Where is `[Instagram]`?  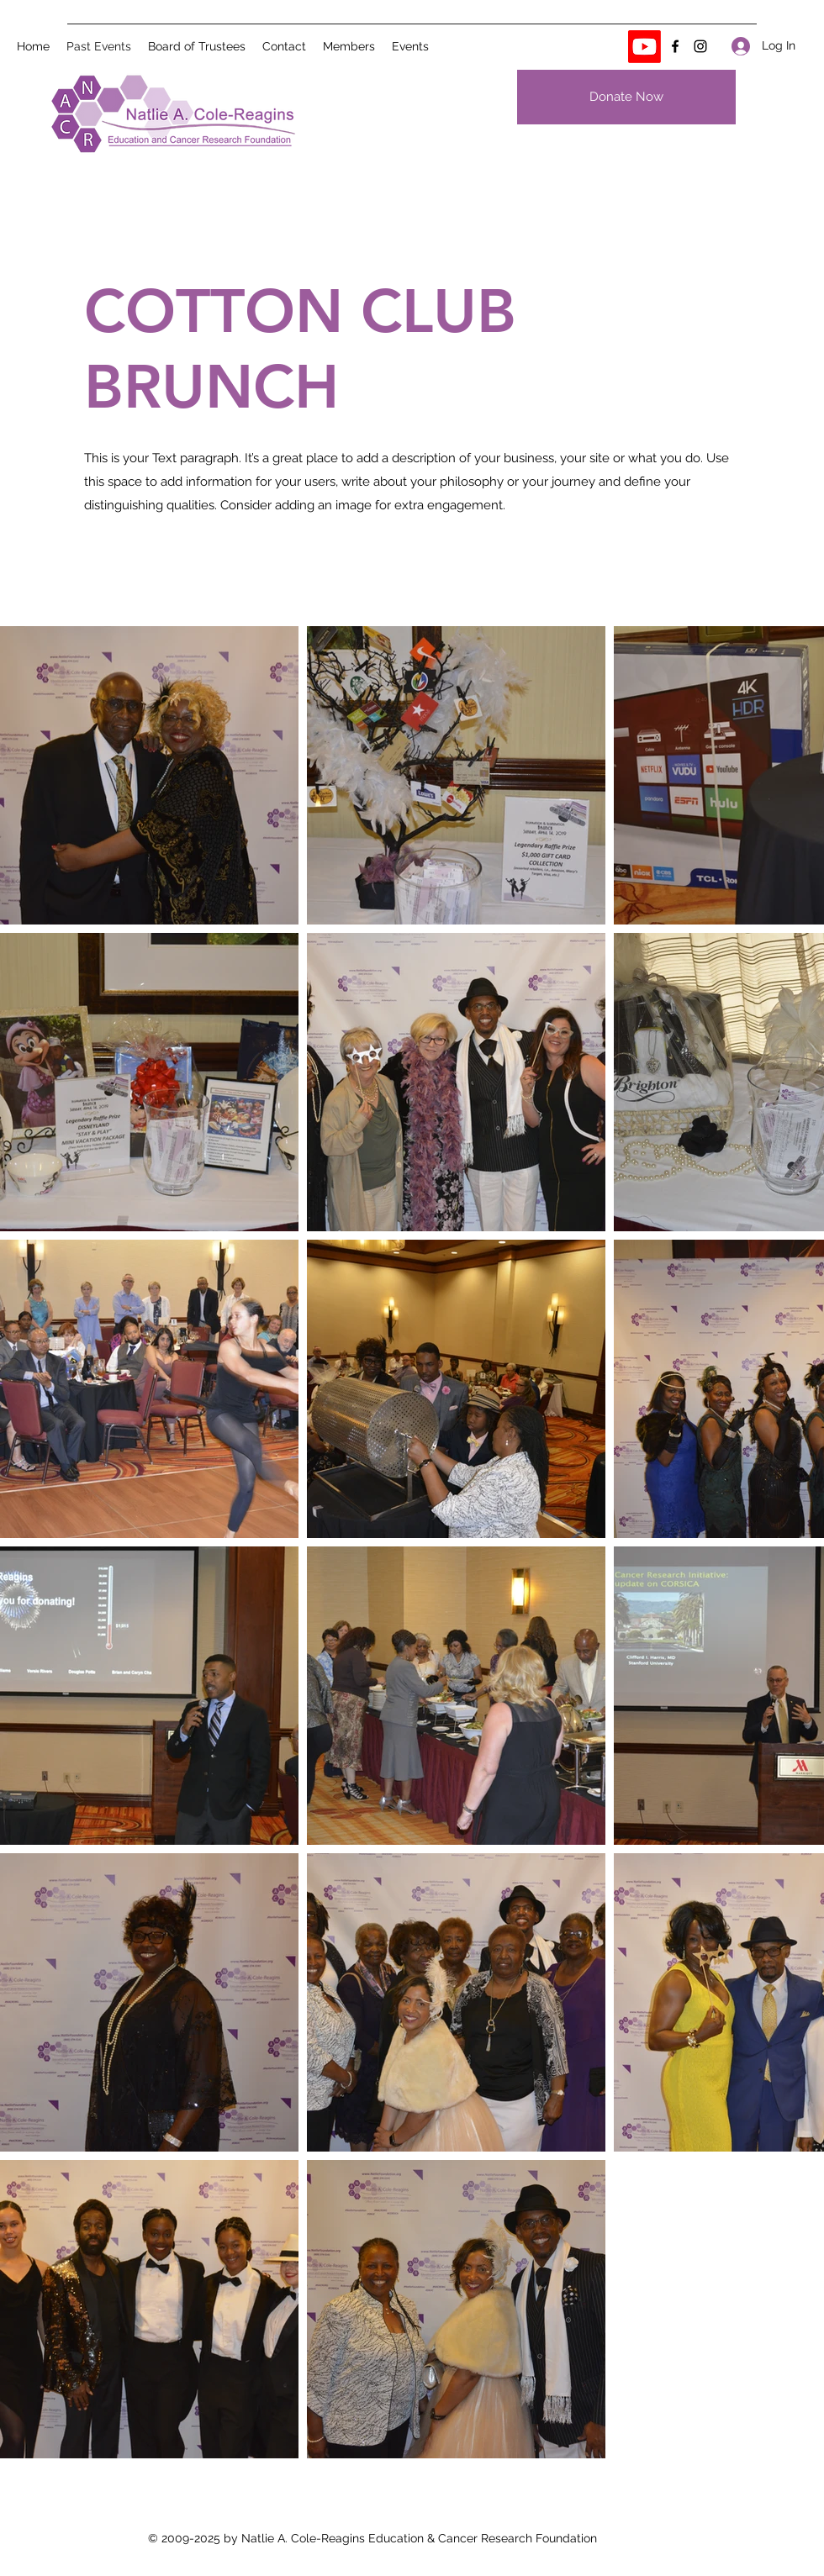
[Instagram] is located at coordinates (700, 46).